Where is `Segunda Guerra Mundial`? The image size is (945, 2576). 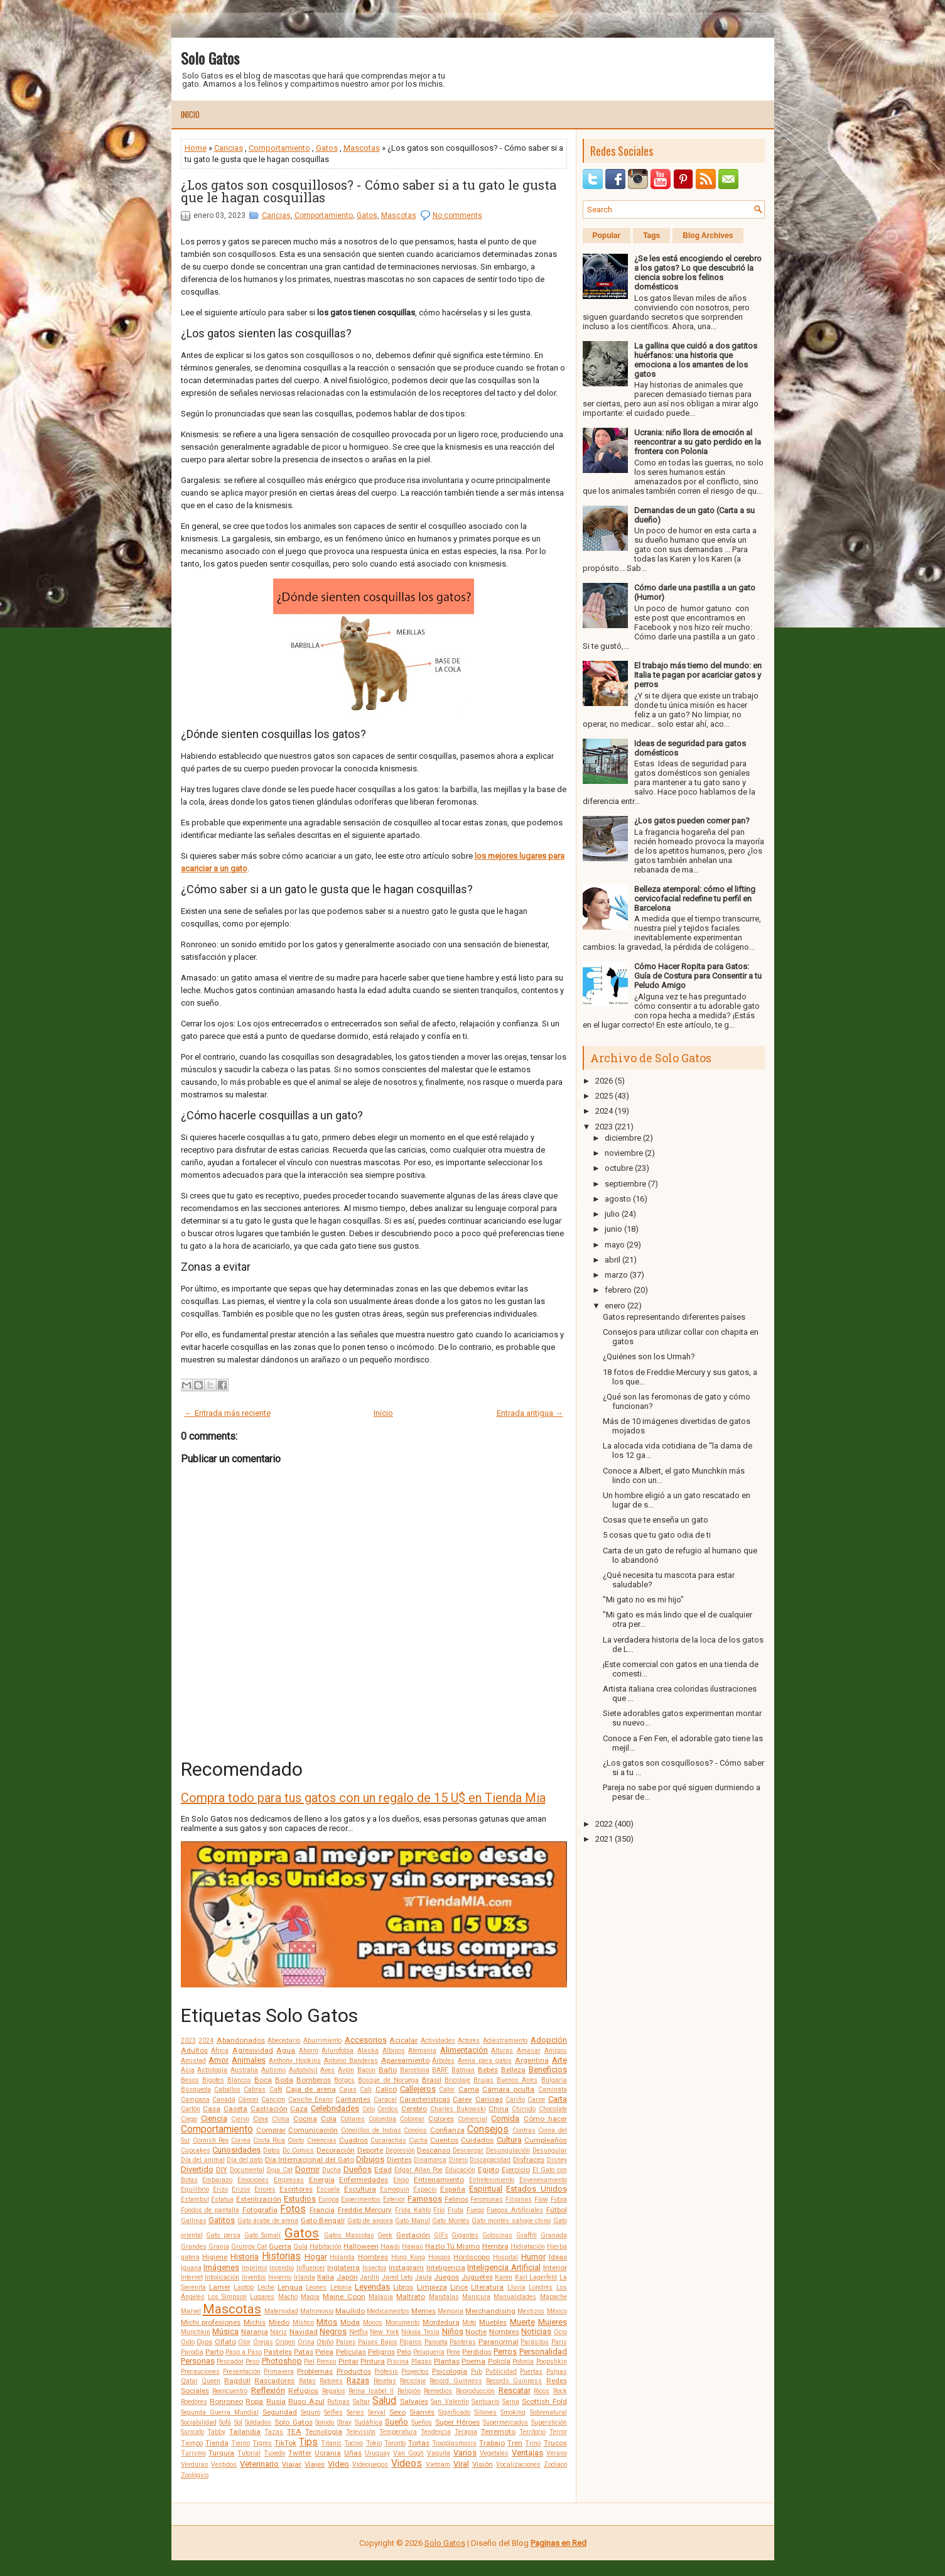
Segunda Guerra Mundial is located at coordinates (220, 2412).